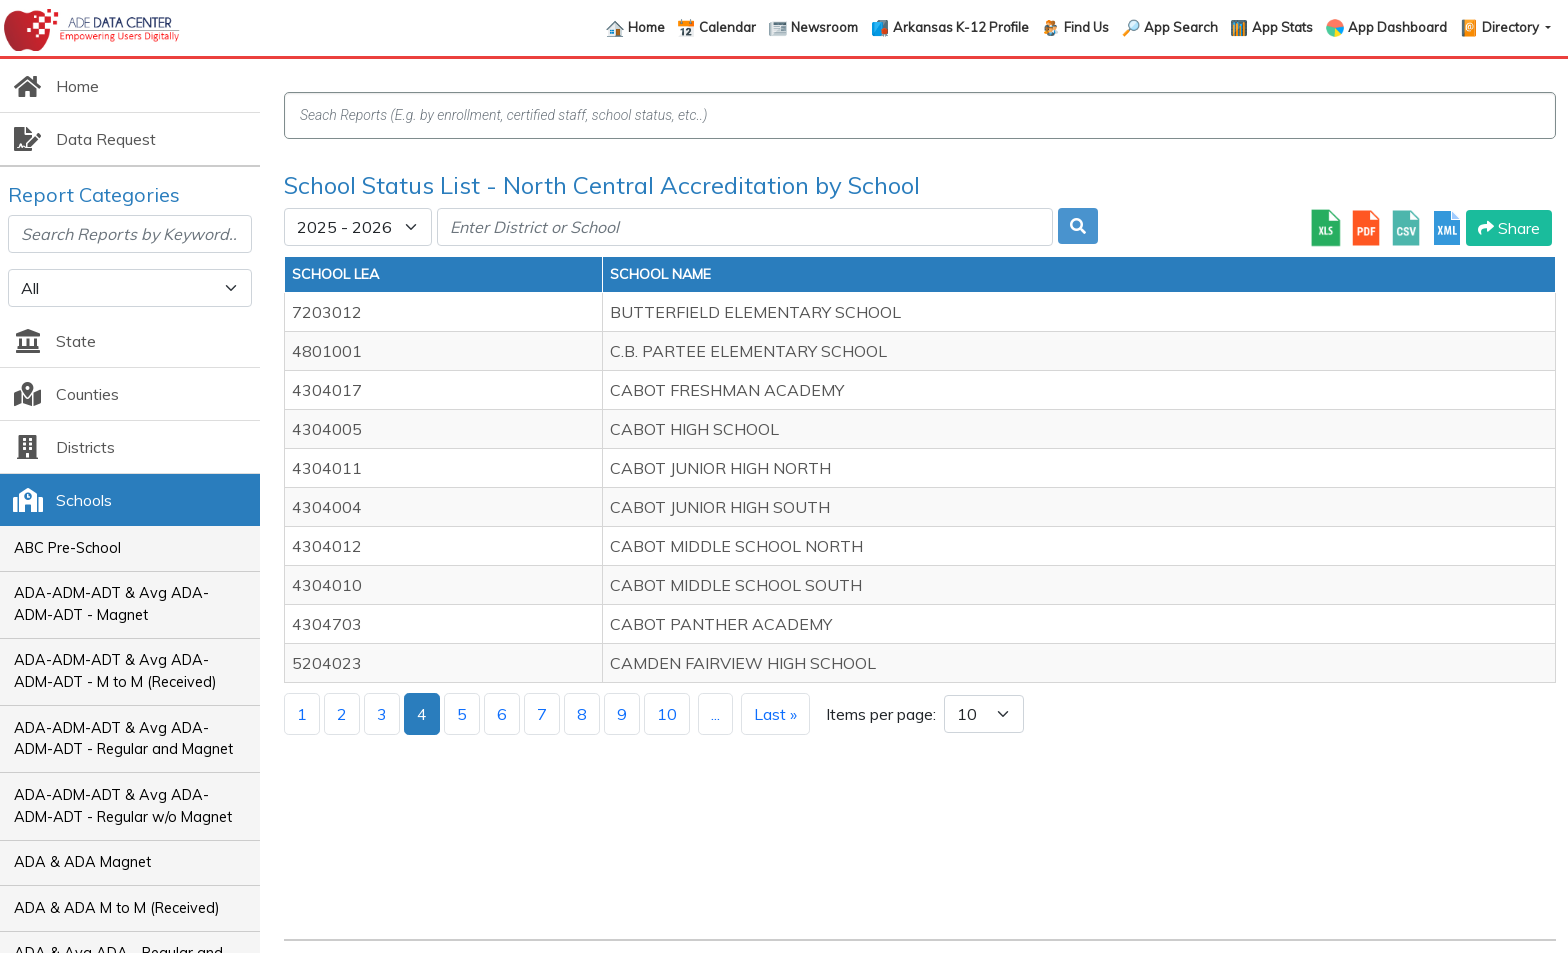 This screenshot has width=1568, height=960. What do you see at coordinates (123, 806) in the screenshot?
I see `ADA-ADM-ADT & Avg ADA-ADM-ADT - Regular w/o Magnet` at bounding box center [123, 806].